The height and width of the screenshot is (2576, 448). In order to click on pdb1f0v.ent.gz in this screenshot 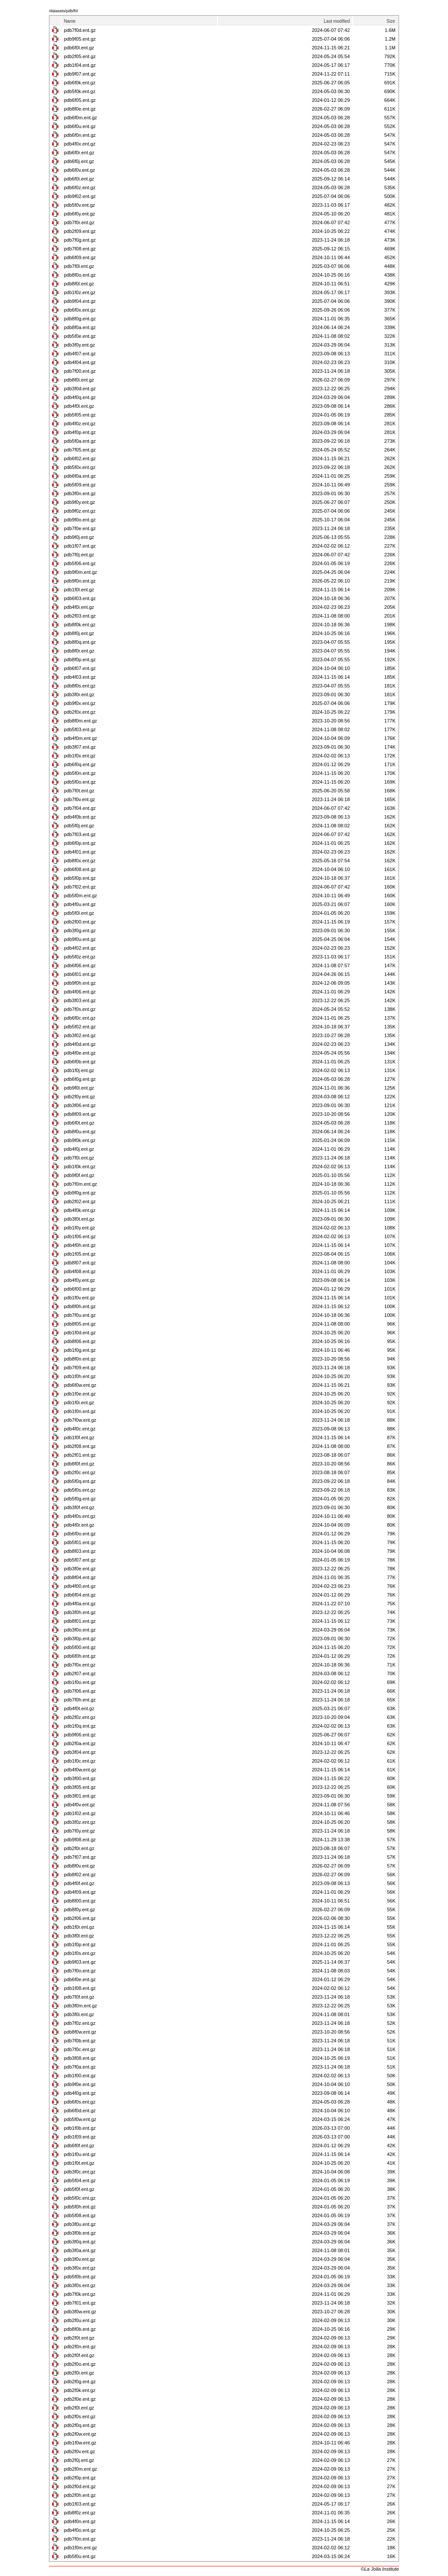, I will do `click(79, 1297)`.